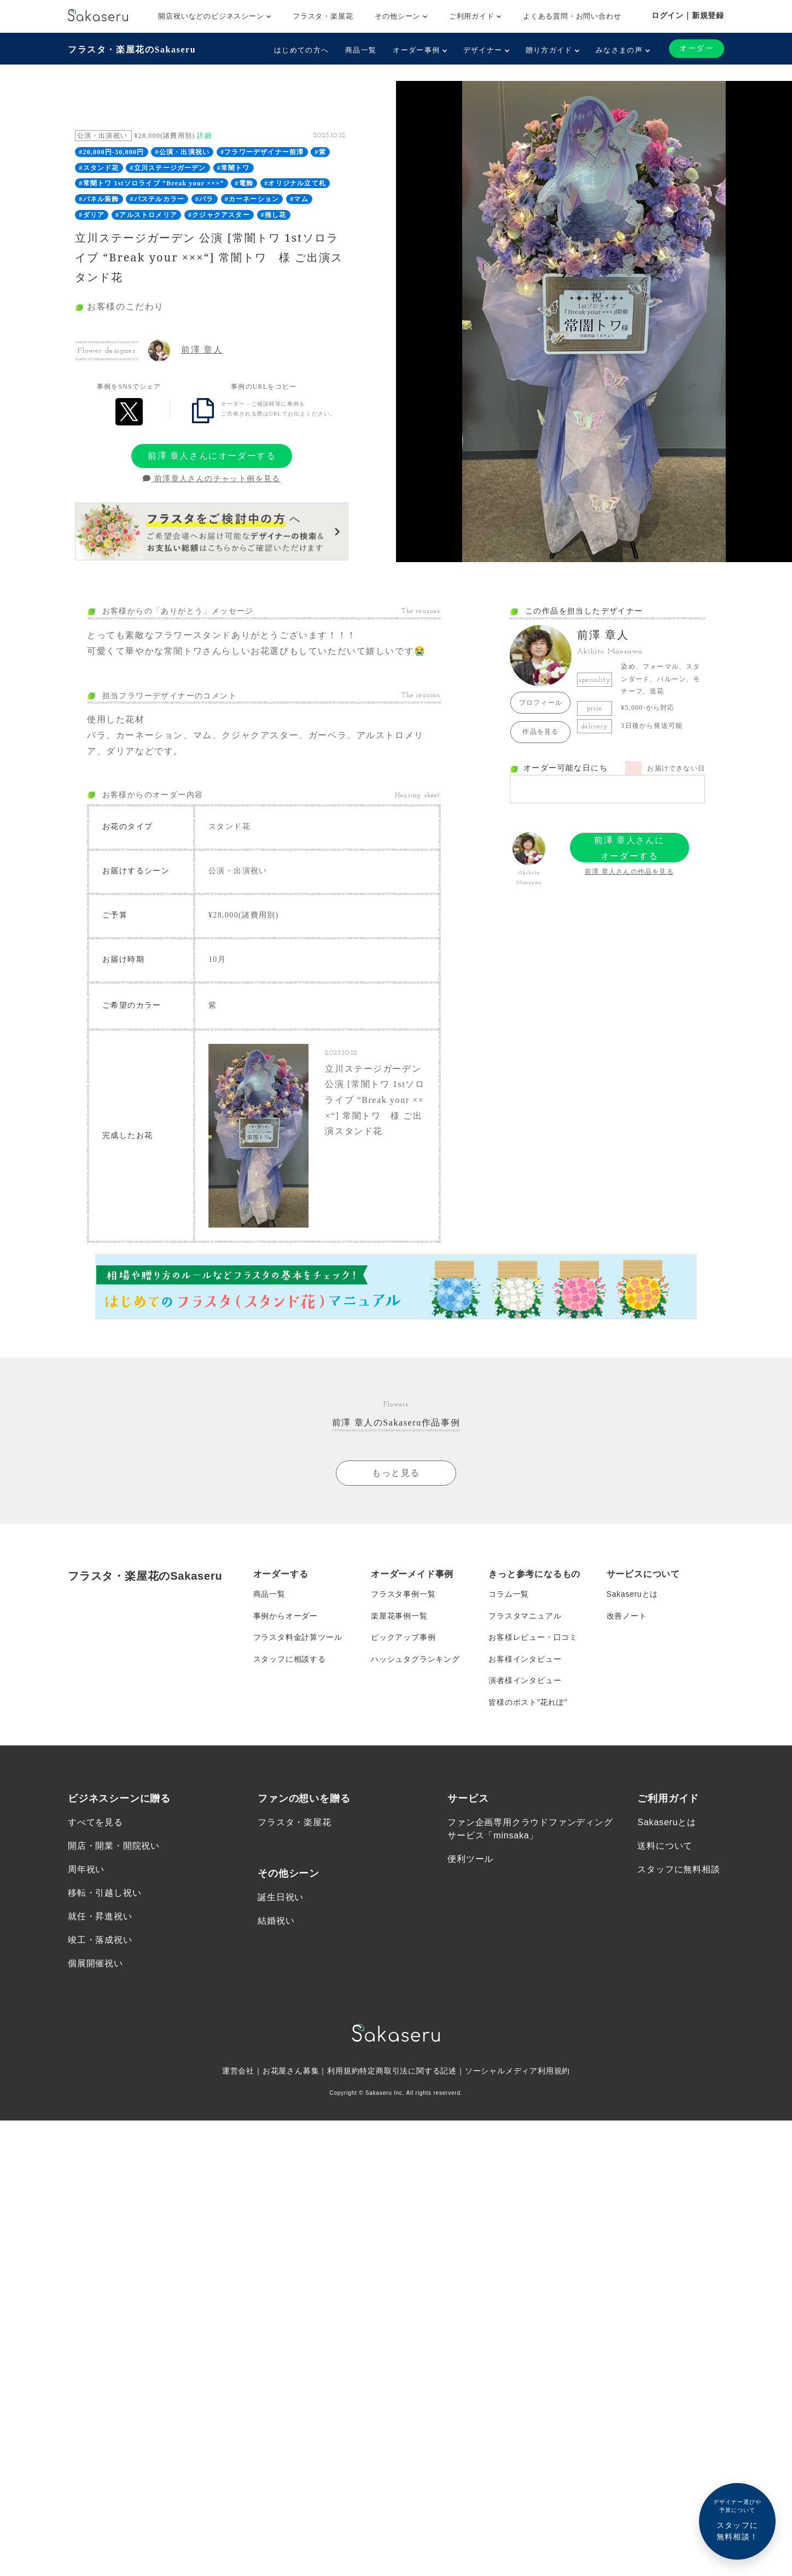  What do you see at coordinates (212, 455) in the screenshot?
I see `前澤 章人さんにオーダーする` at bounding box center [212, 455].